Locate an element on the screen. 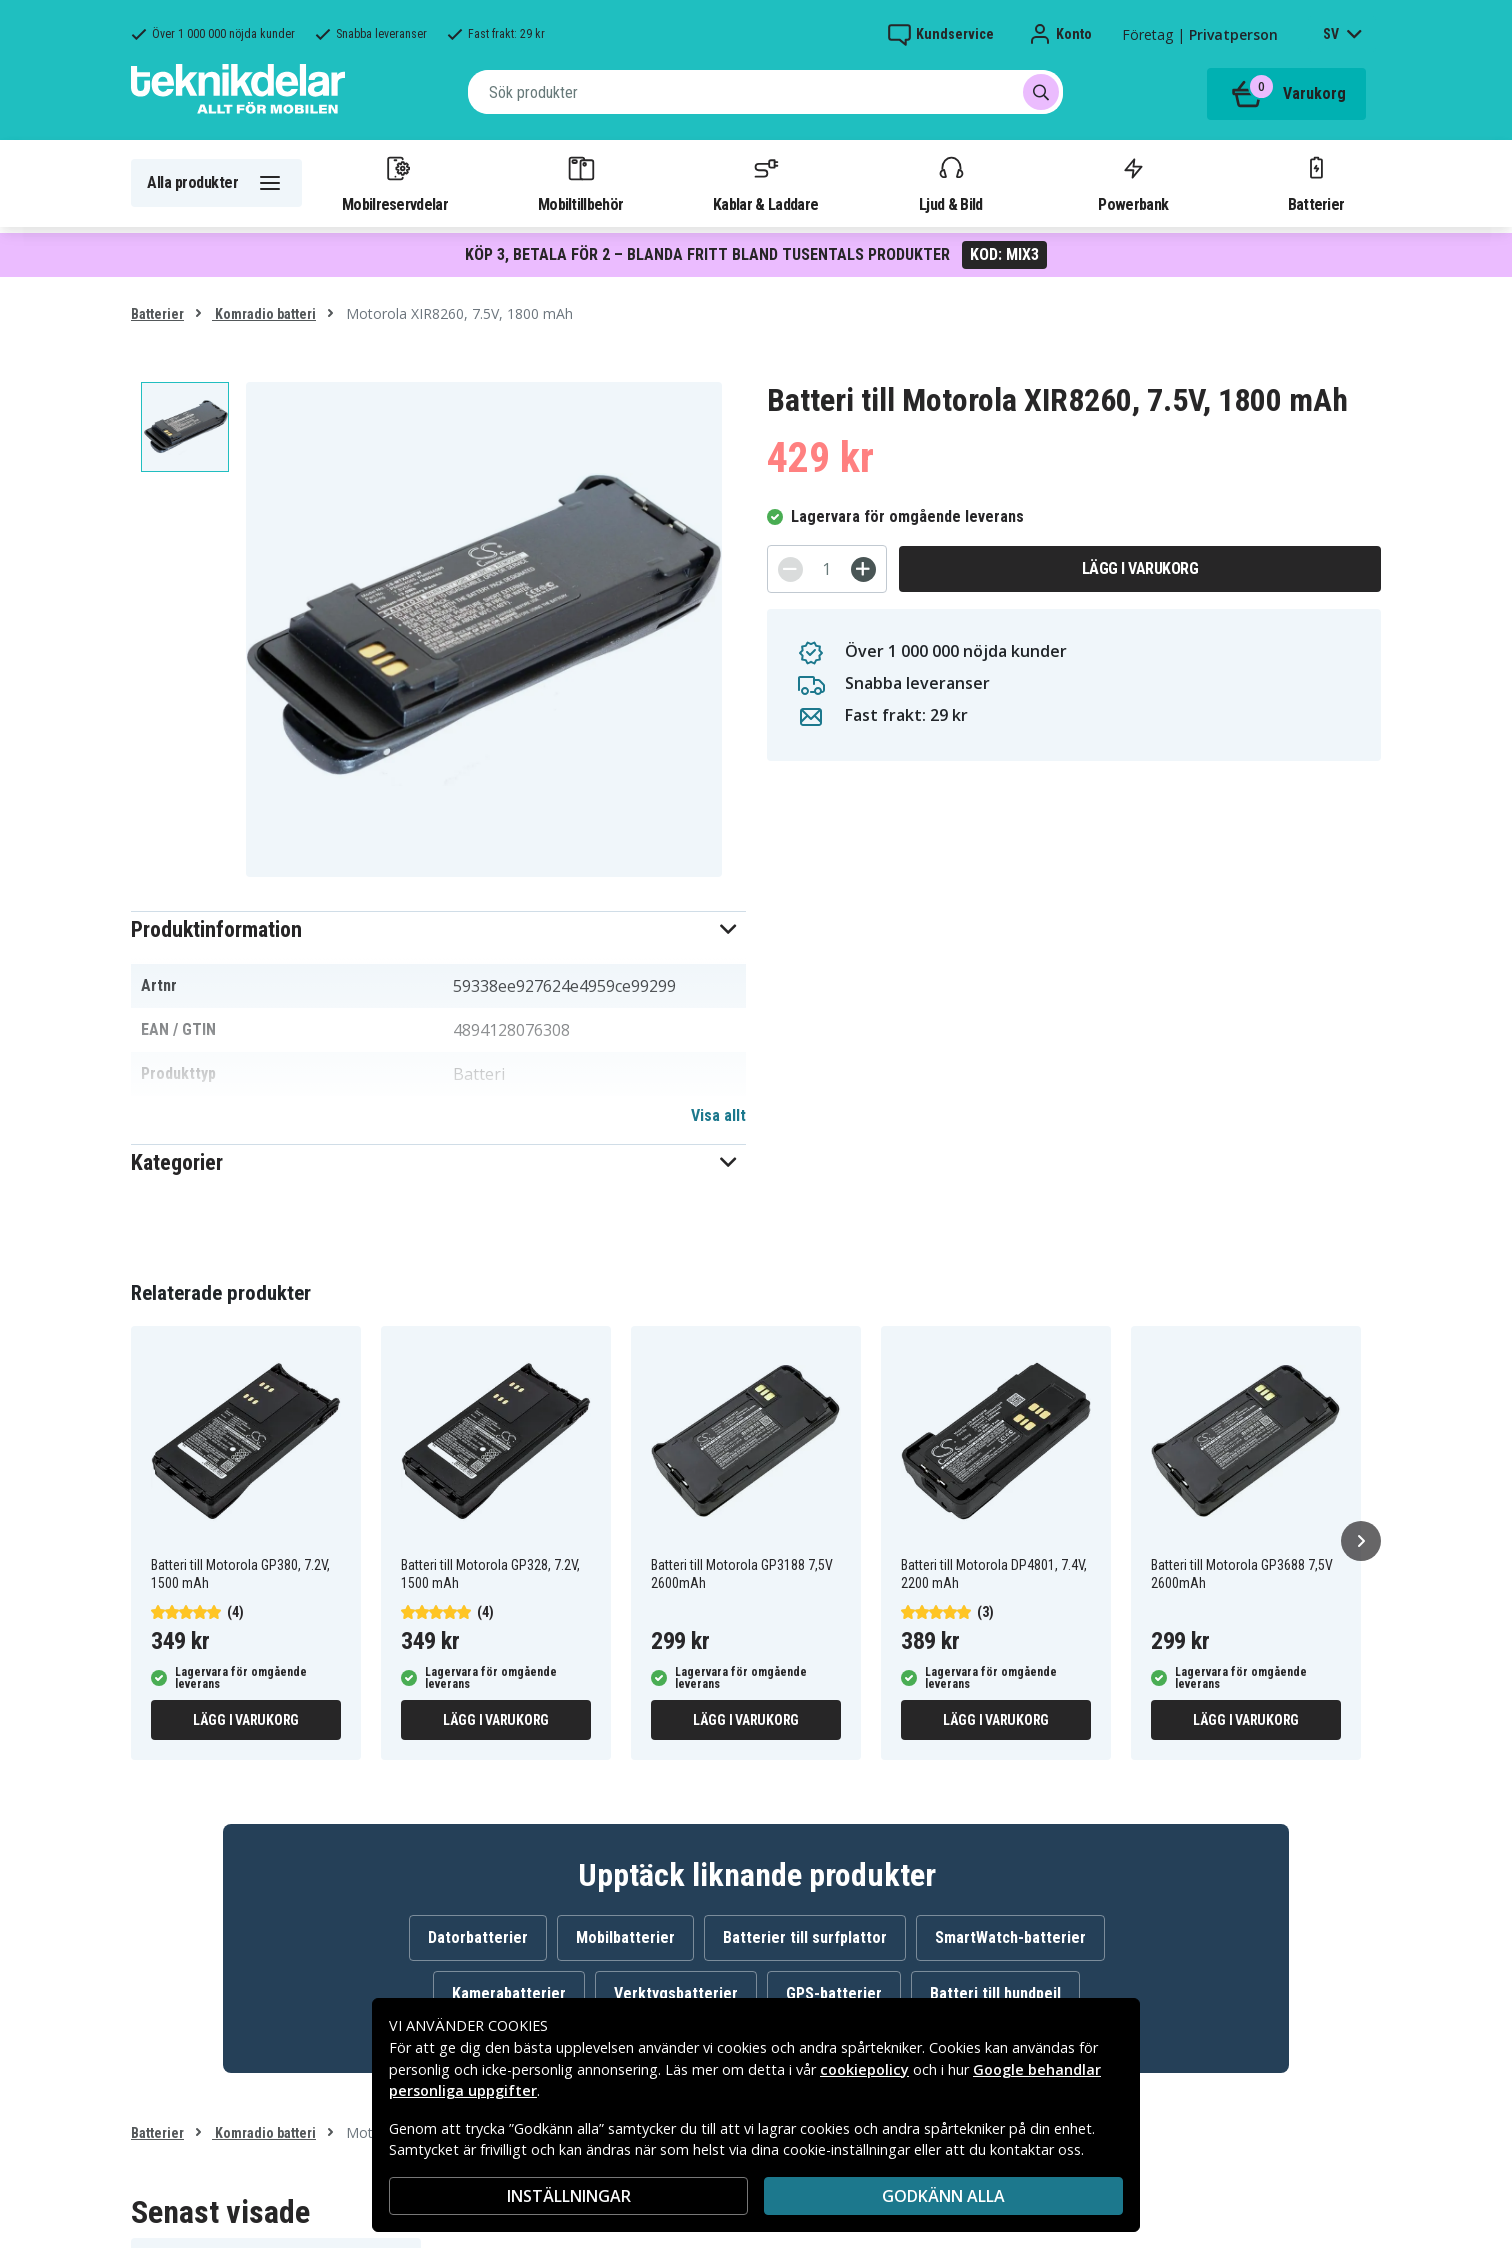  Batterier is located at coordinates (1316, 183).